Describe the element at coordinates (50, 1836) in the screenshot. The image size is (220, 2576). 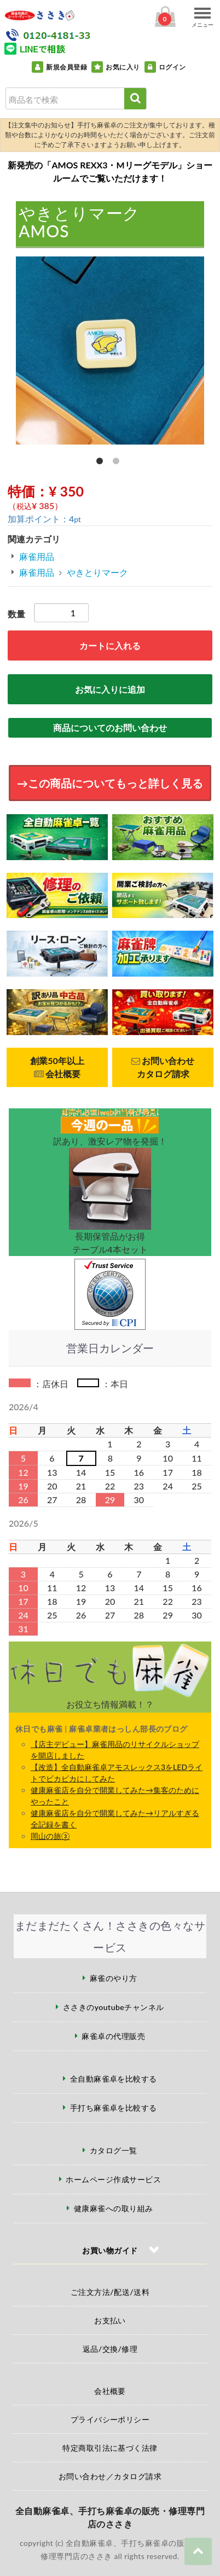
I see `岡山の旅③` at that location.